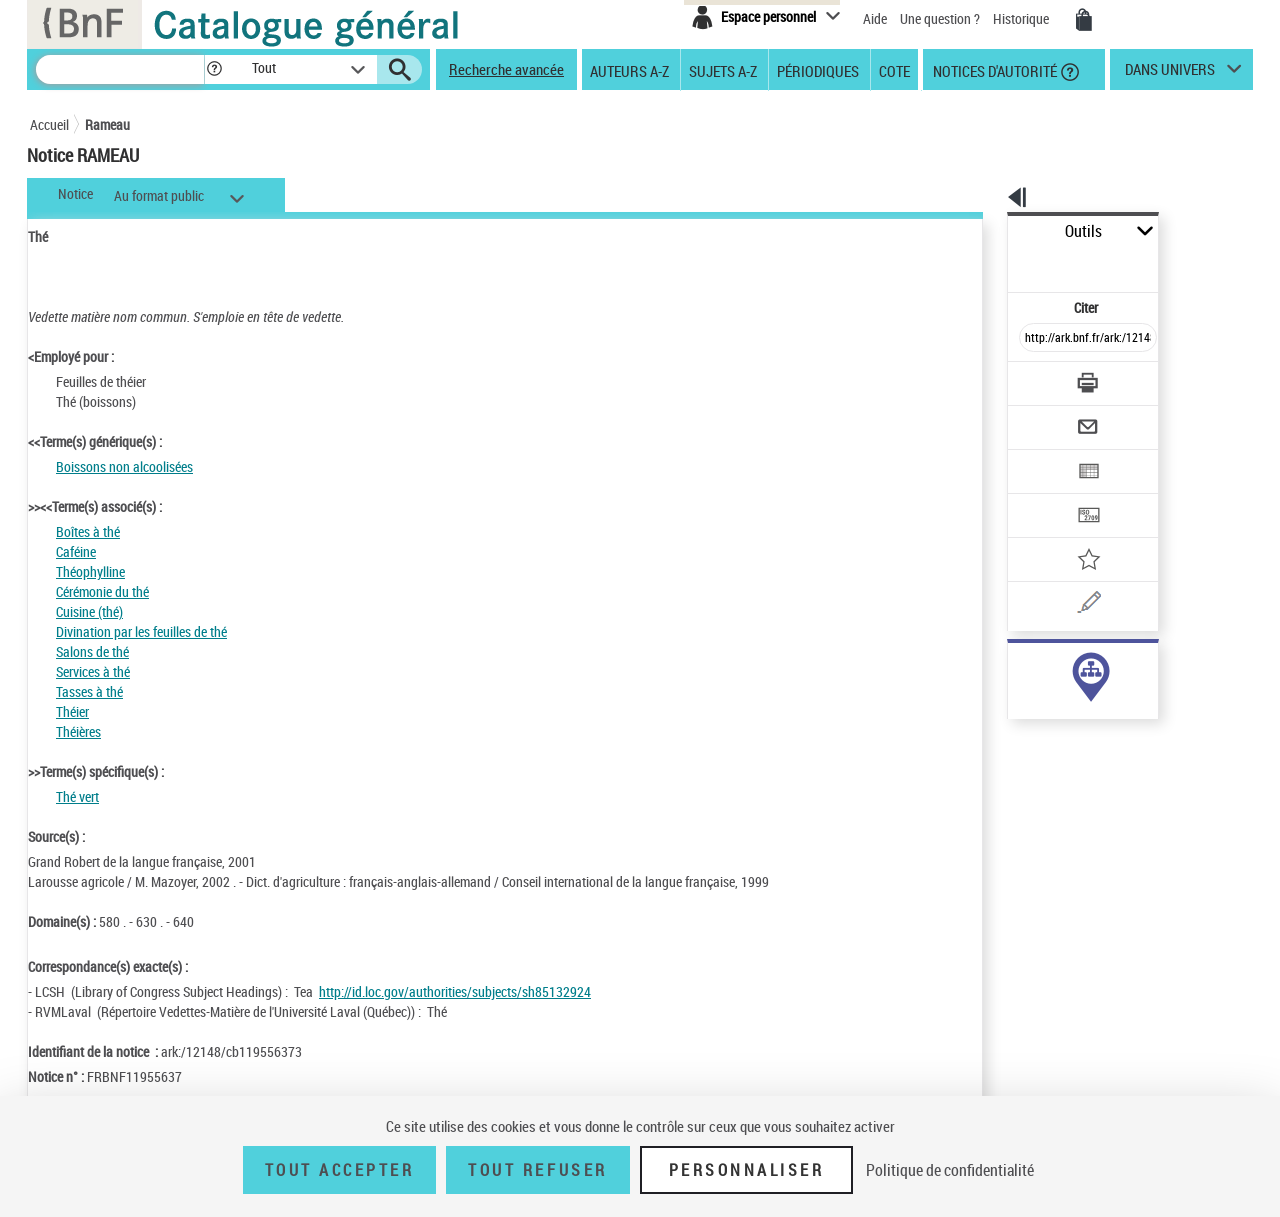 The image size is (1280, 1217). What do you see at coordinates (76, 551) in the screenshot?
I see `Caféine` at bounding box center [76, 551].